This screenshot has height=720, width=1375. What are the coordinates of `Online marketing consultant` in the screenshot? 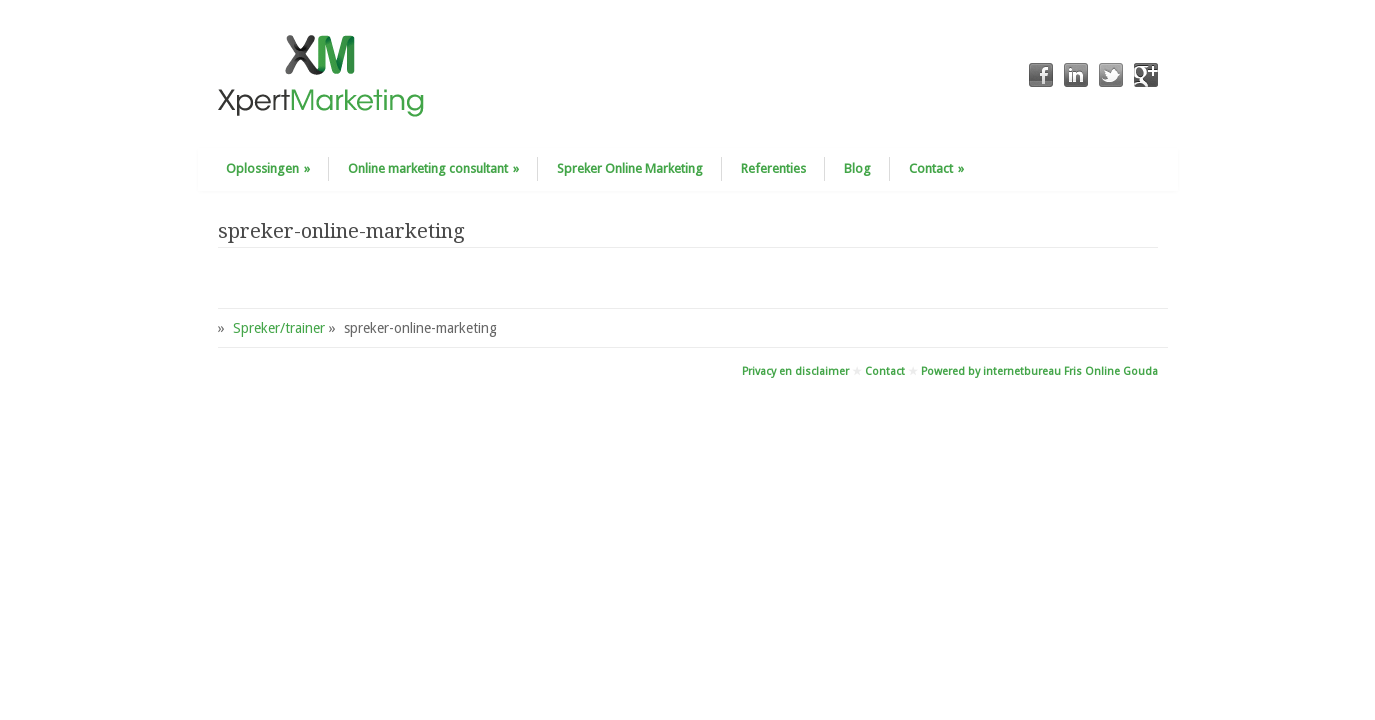 It's located at (433, 168).